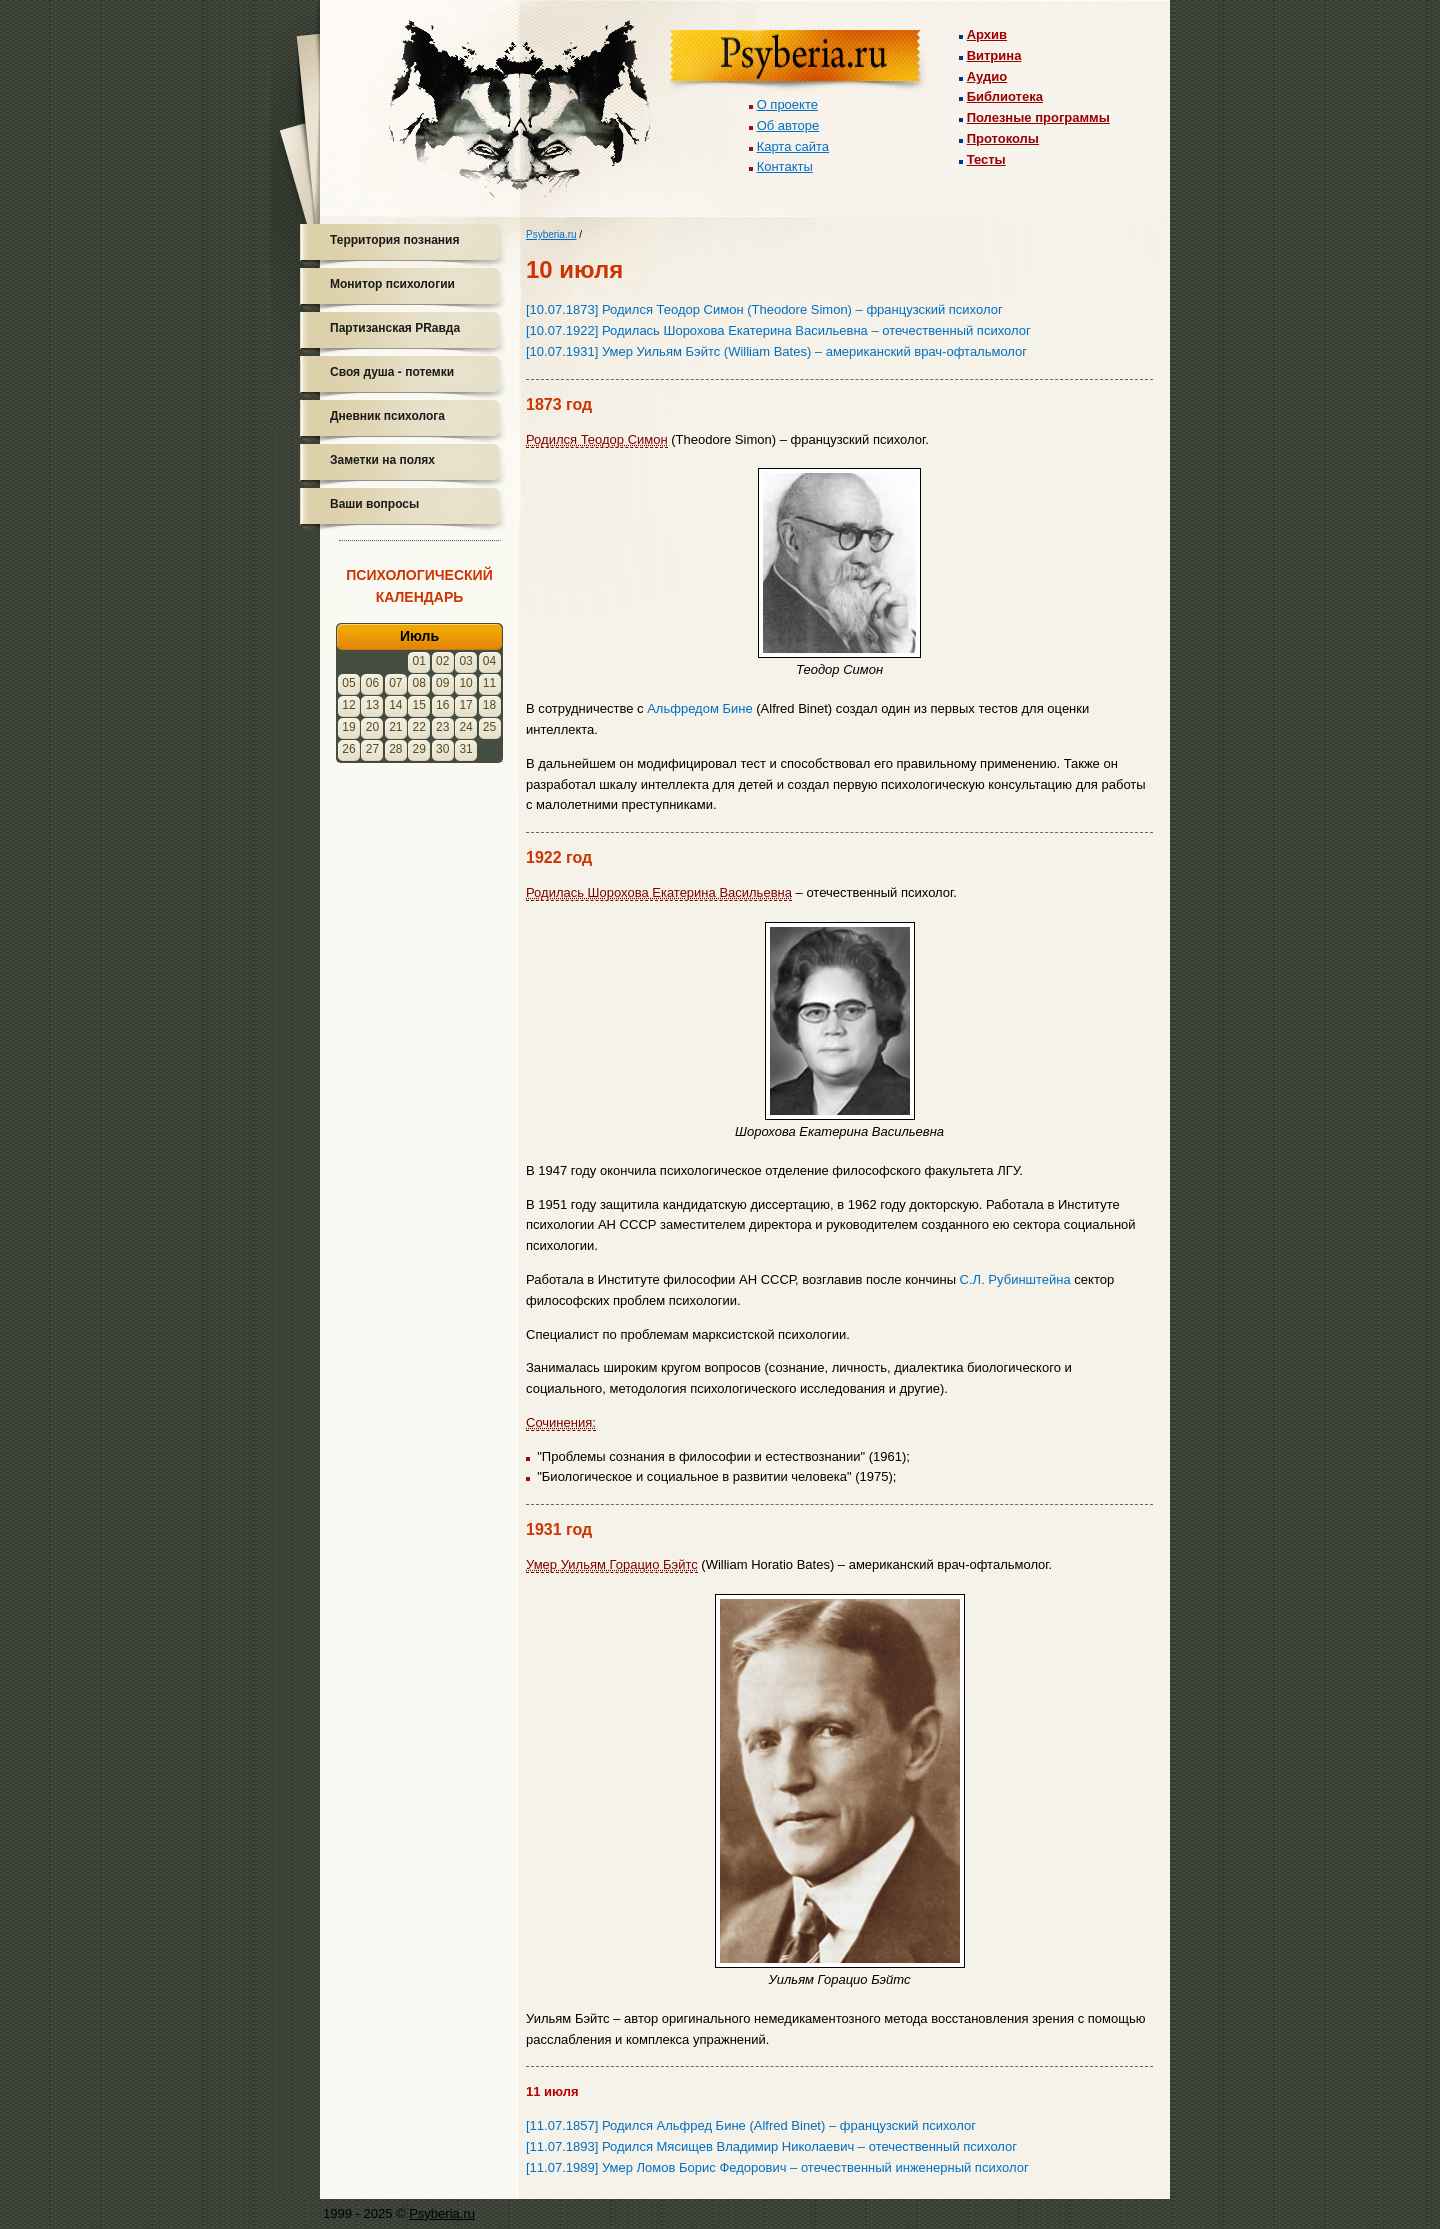 Image resolution: width=1440 pixels, height=2229 pixels. Describe the element at coordinates (489, 705) in the screenshot. I see `18` at that location.